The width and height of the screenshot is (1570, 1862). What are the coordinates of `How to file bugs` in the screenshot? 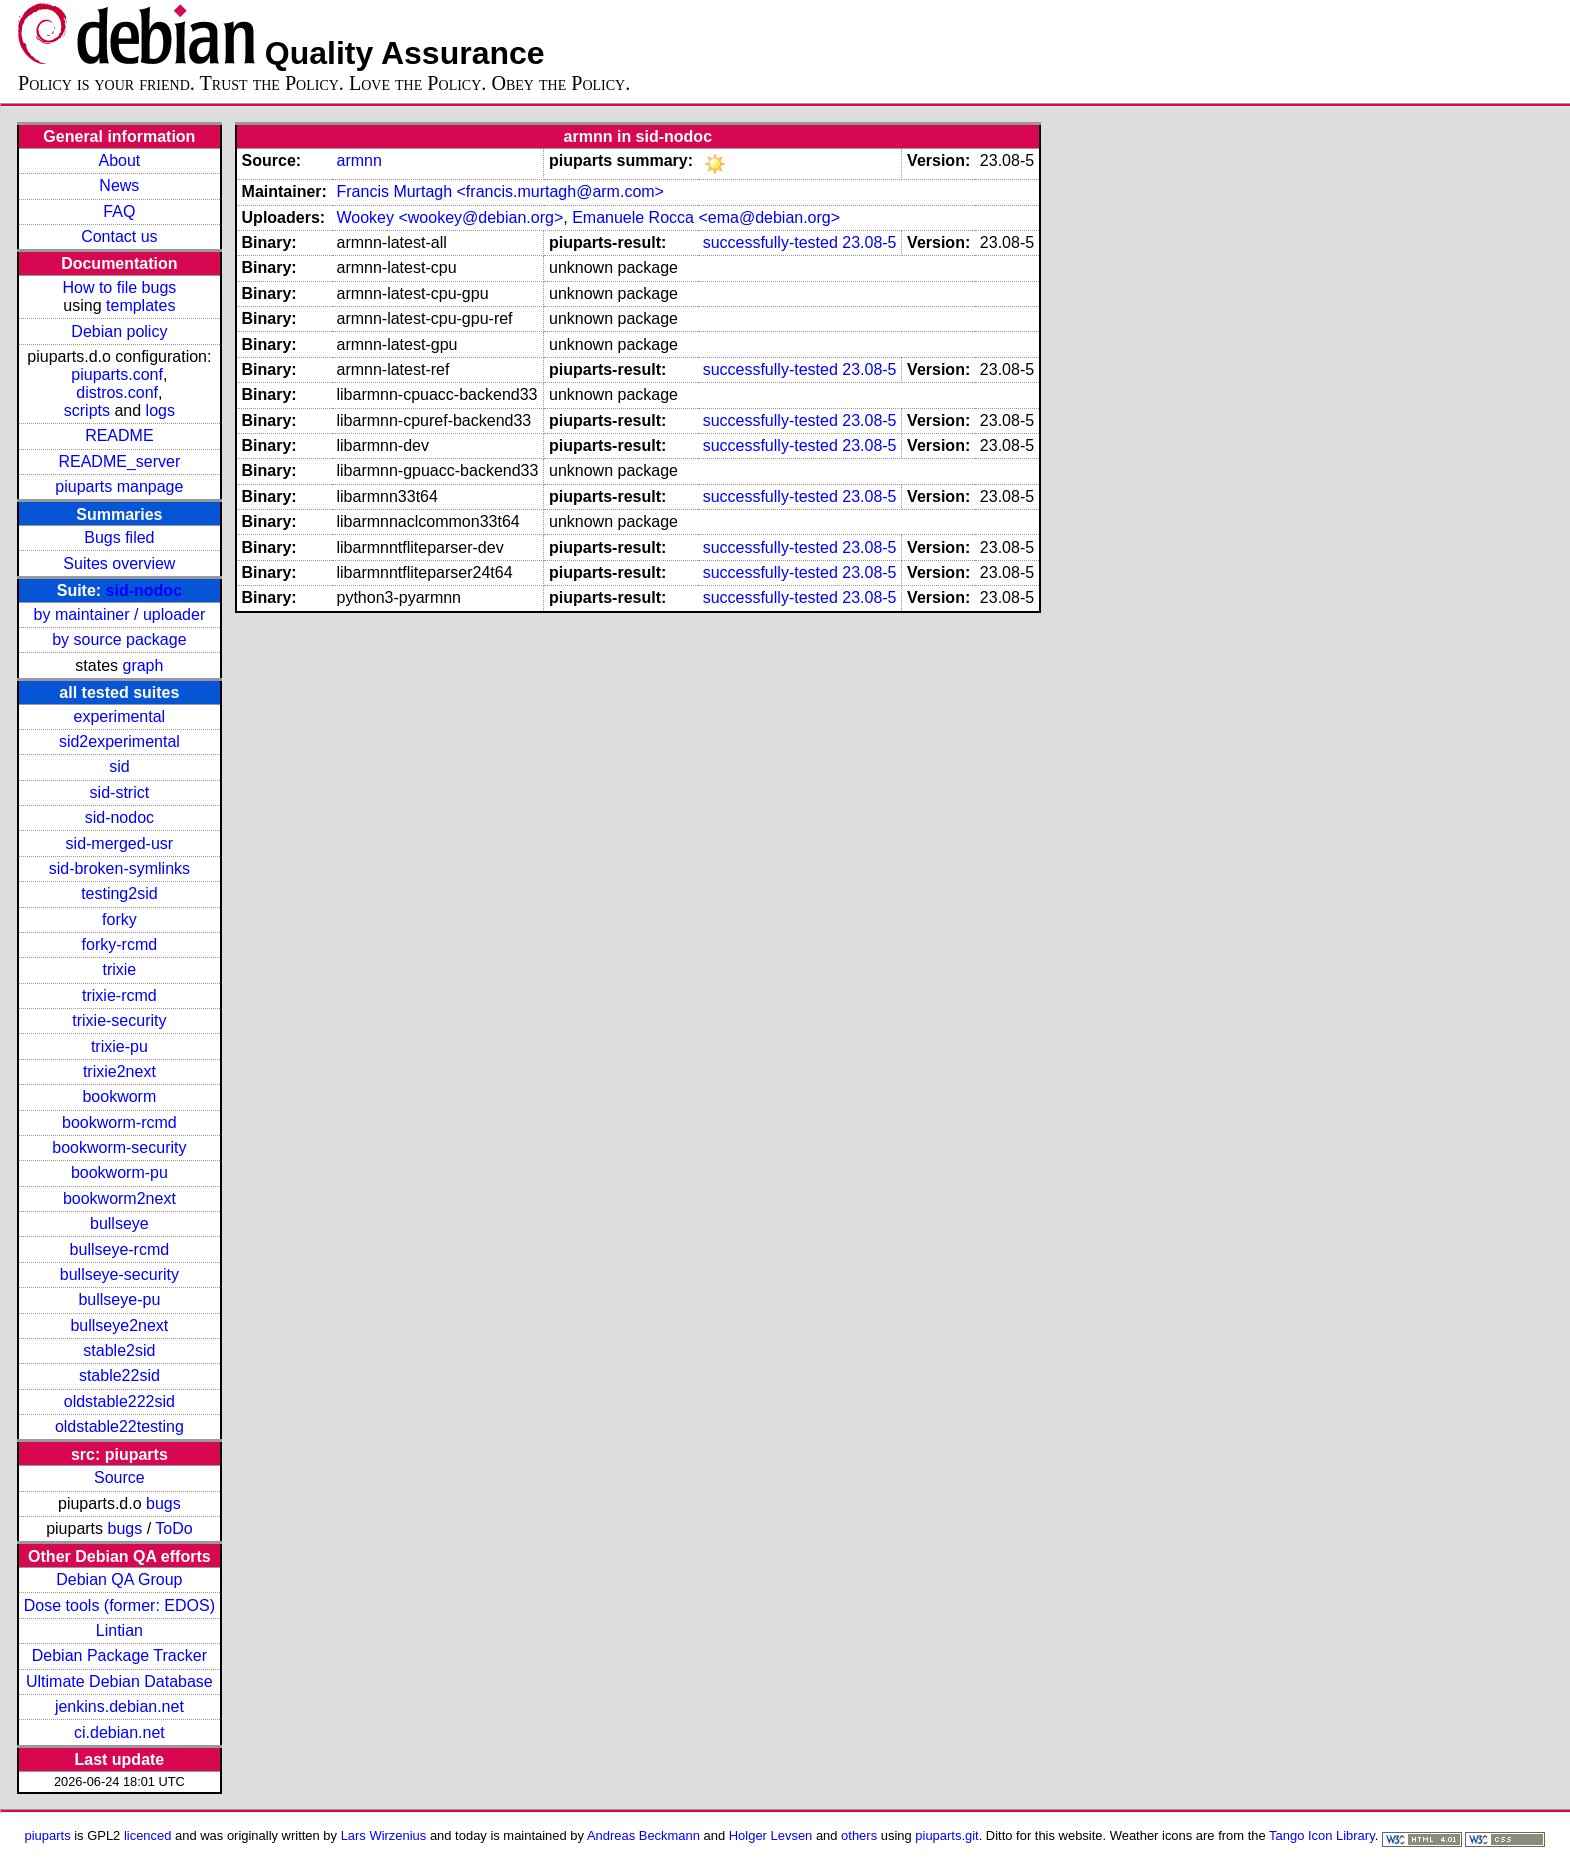 It's located at (119, 287).